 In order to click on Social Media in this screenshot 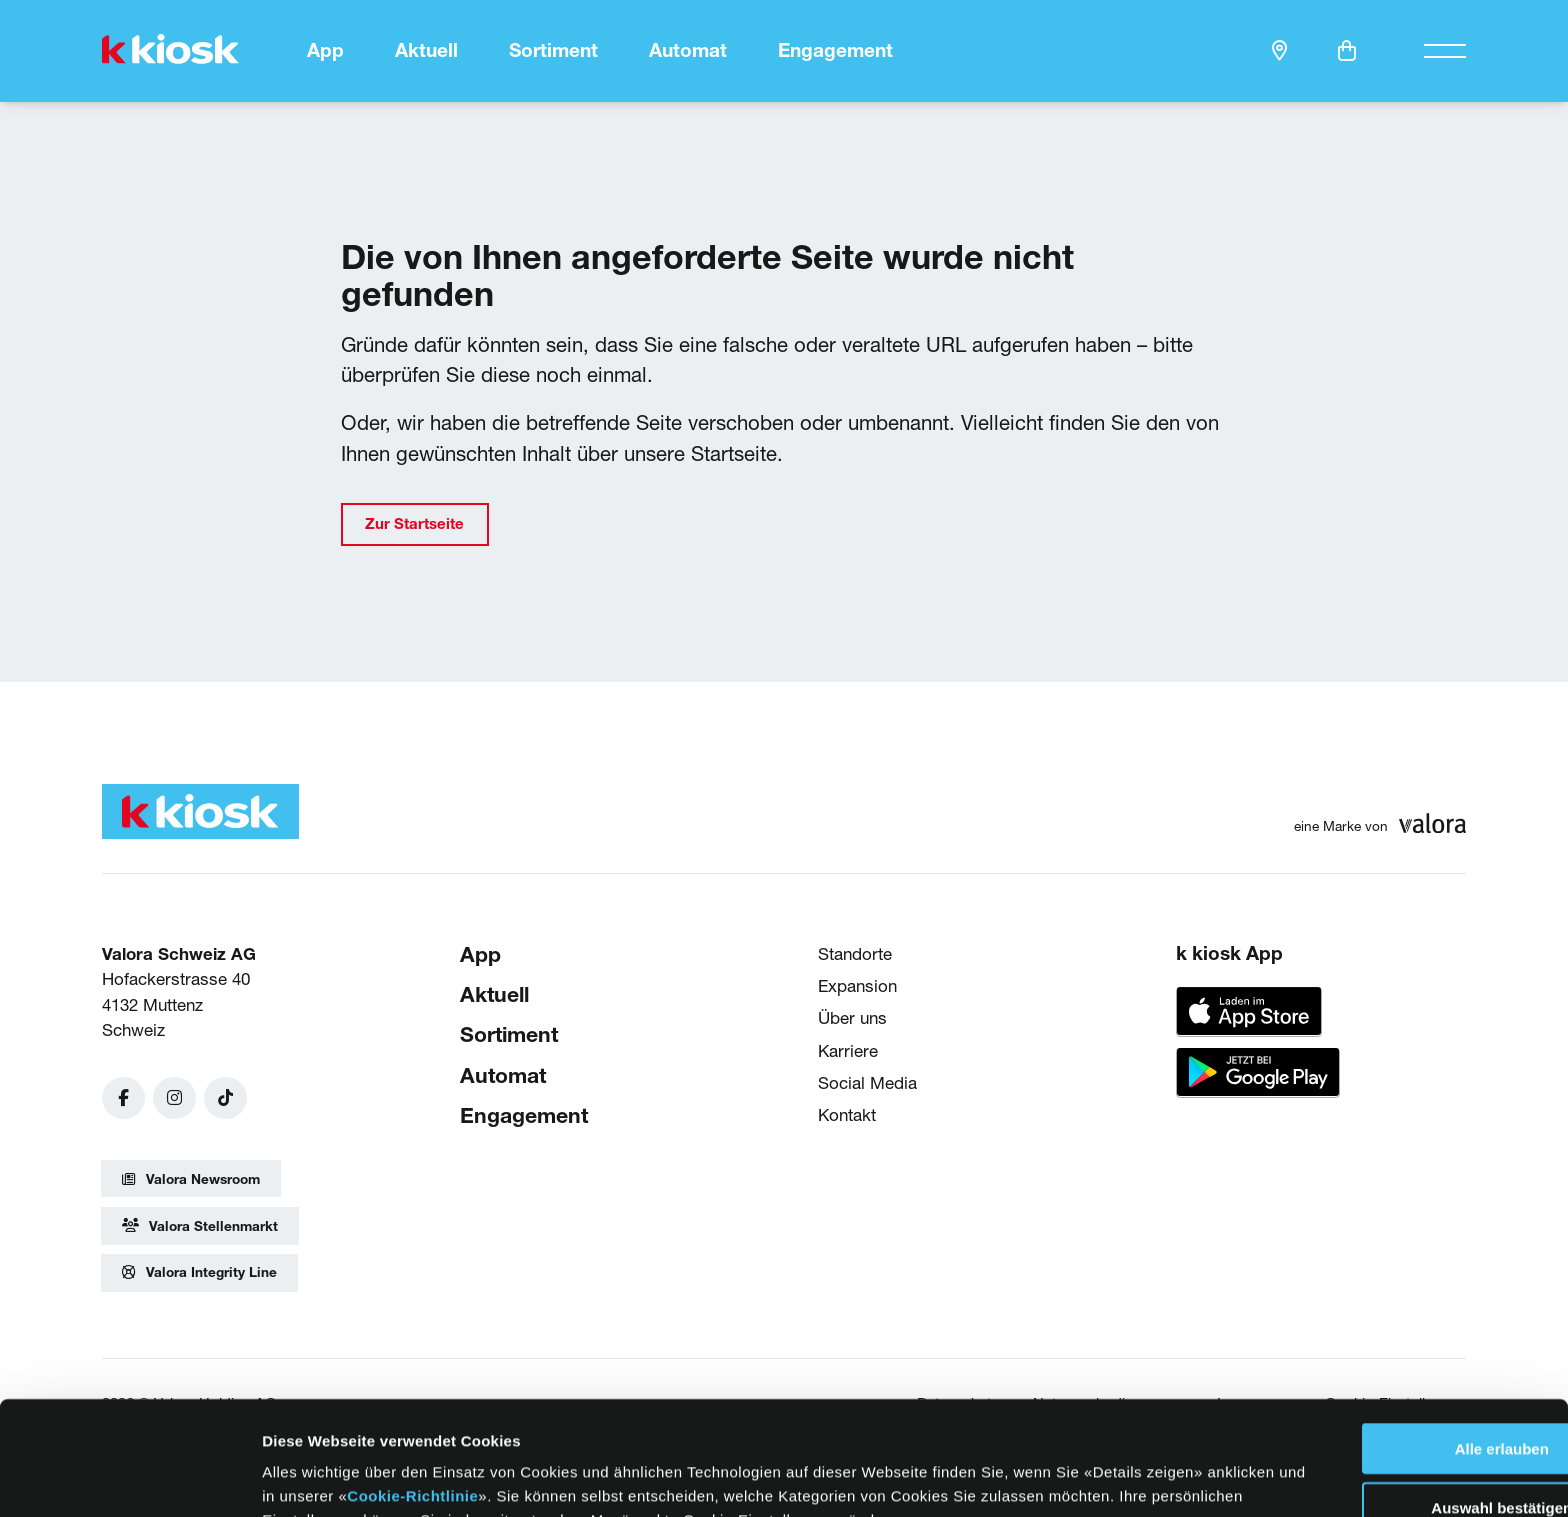, I will do `click(867, 1081)`.